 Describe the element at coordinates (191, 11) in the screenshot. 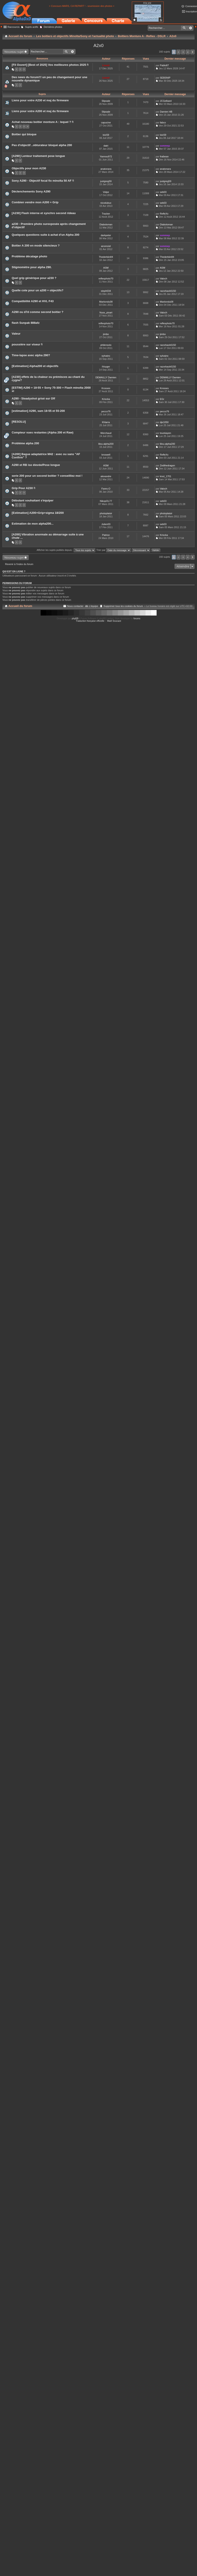

I see `Inscription [menuitem]` at that location.